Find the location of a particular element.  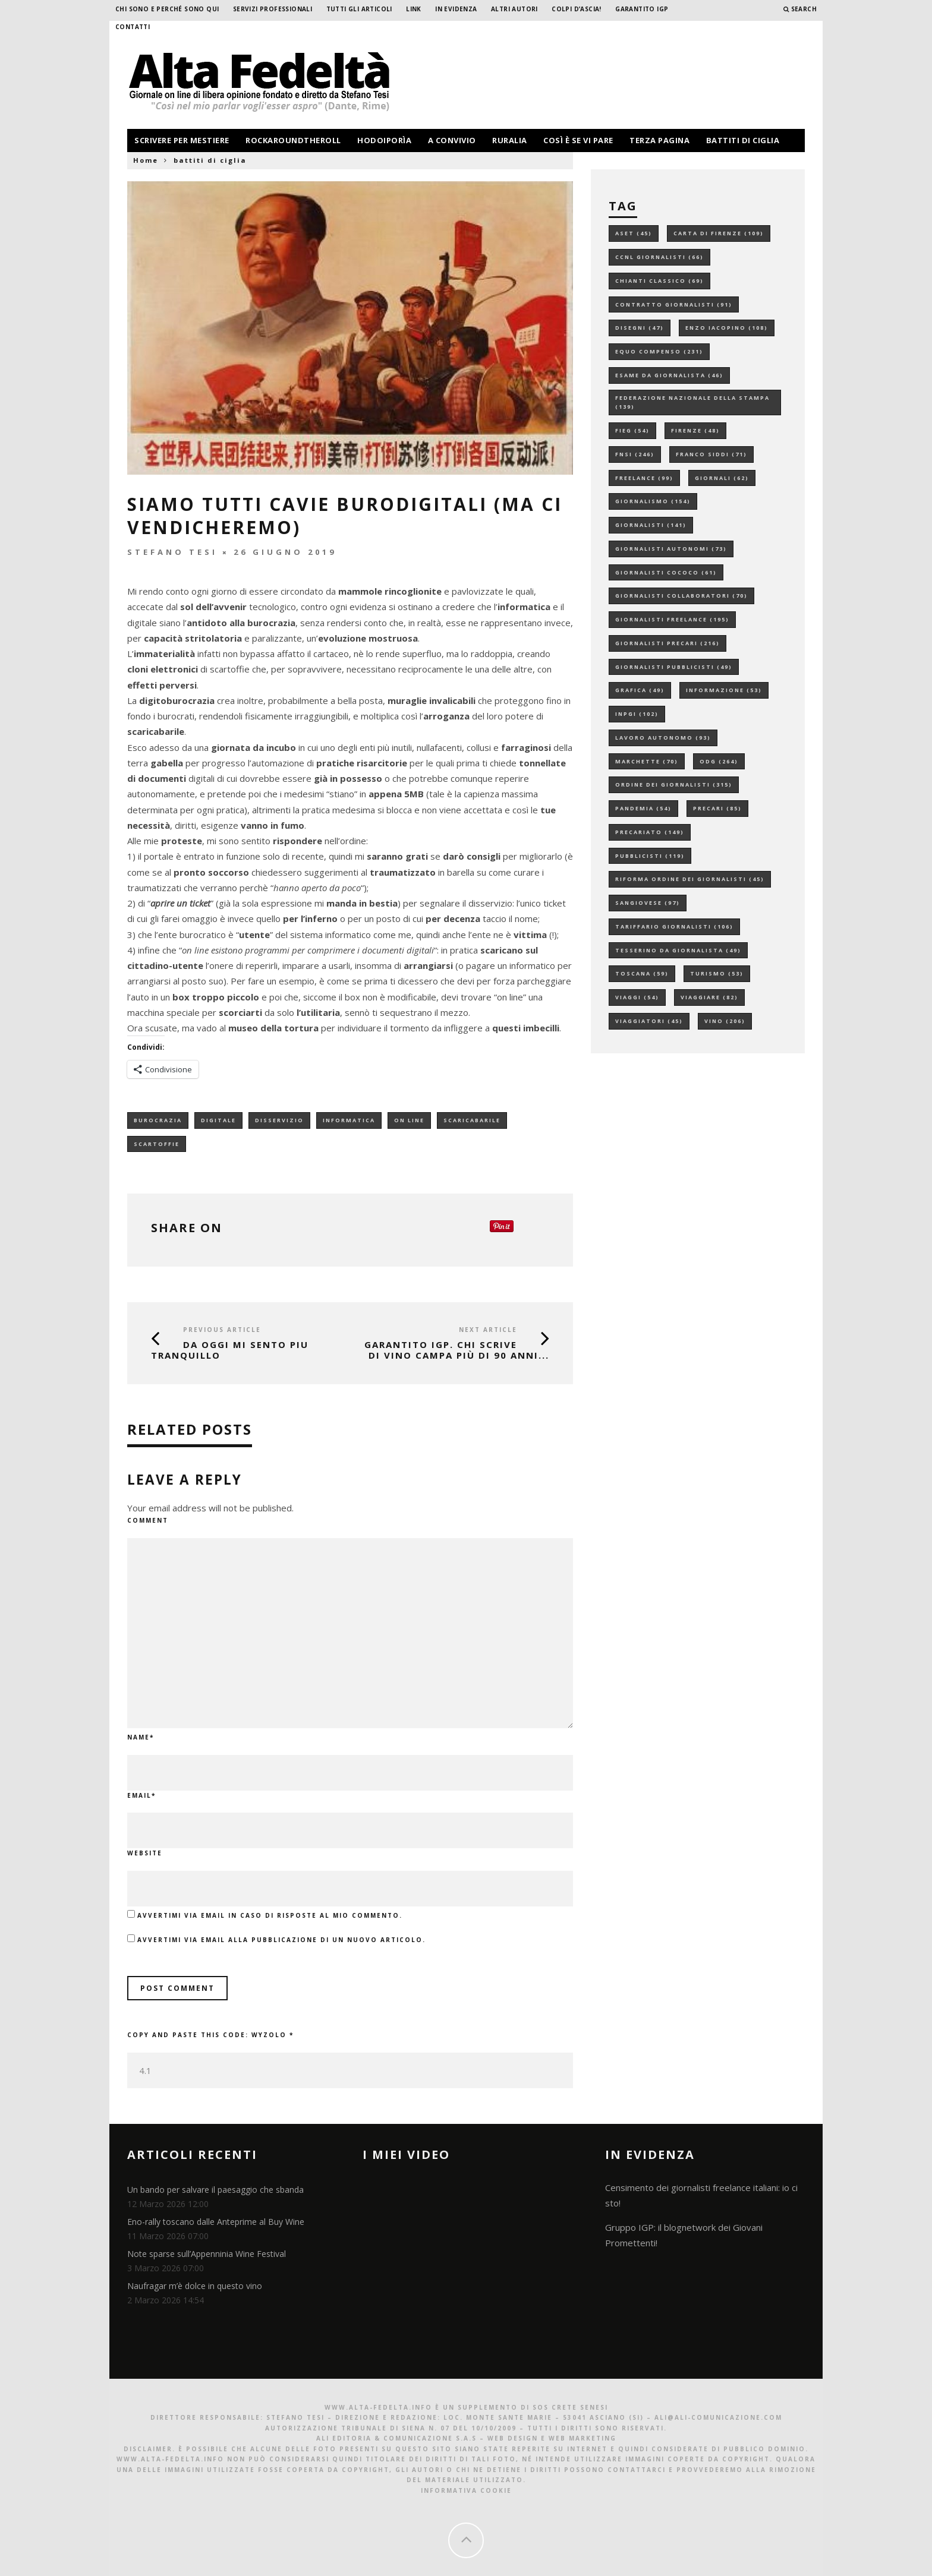

fnsi [fnsi (246 elementi)] is located at coordinates (634, 454).